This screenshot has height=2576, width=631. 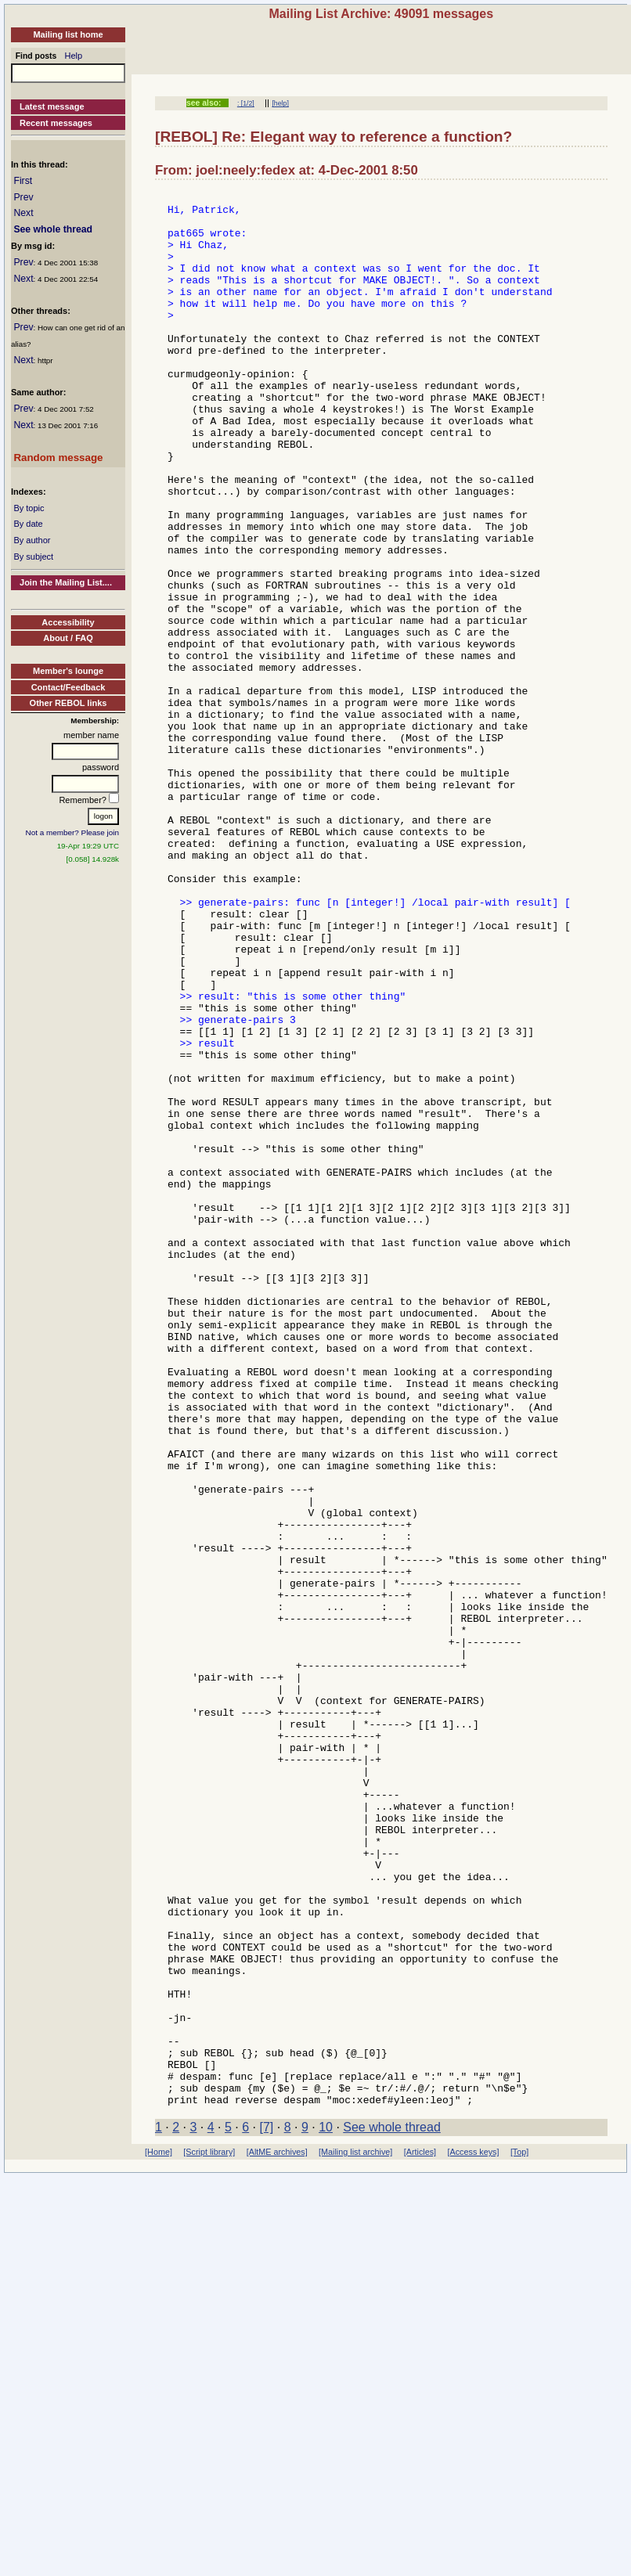 I want to click on Join the Mailing List...., so click(x=66, y=582).